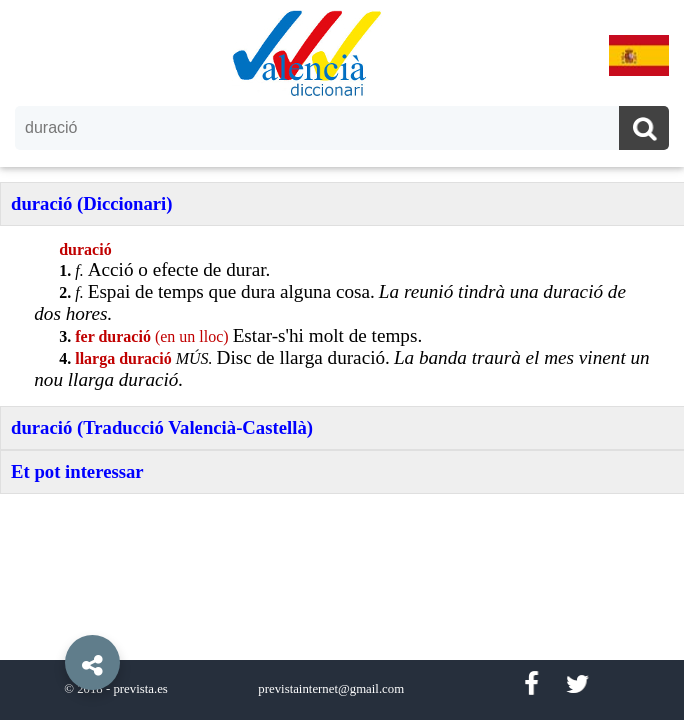 This screenshot has height=720, width=684. I want to click on [button], so click(50, 617).